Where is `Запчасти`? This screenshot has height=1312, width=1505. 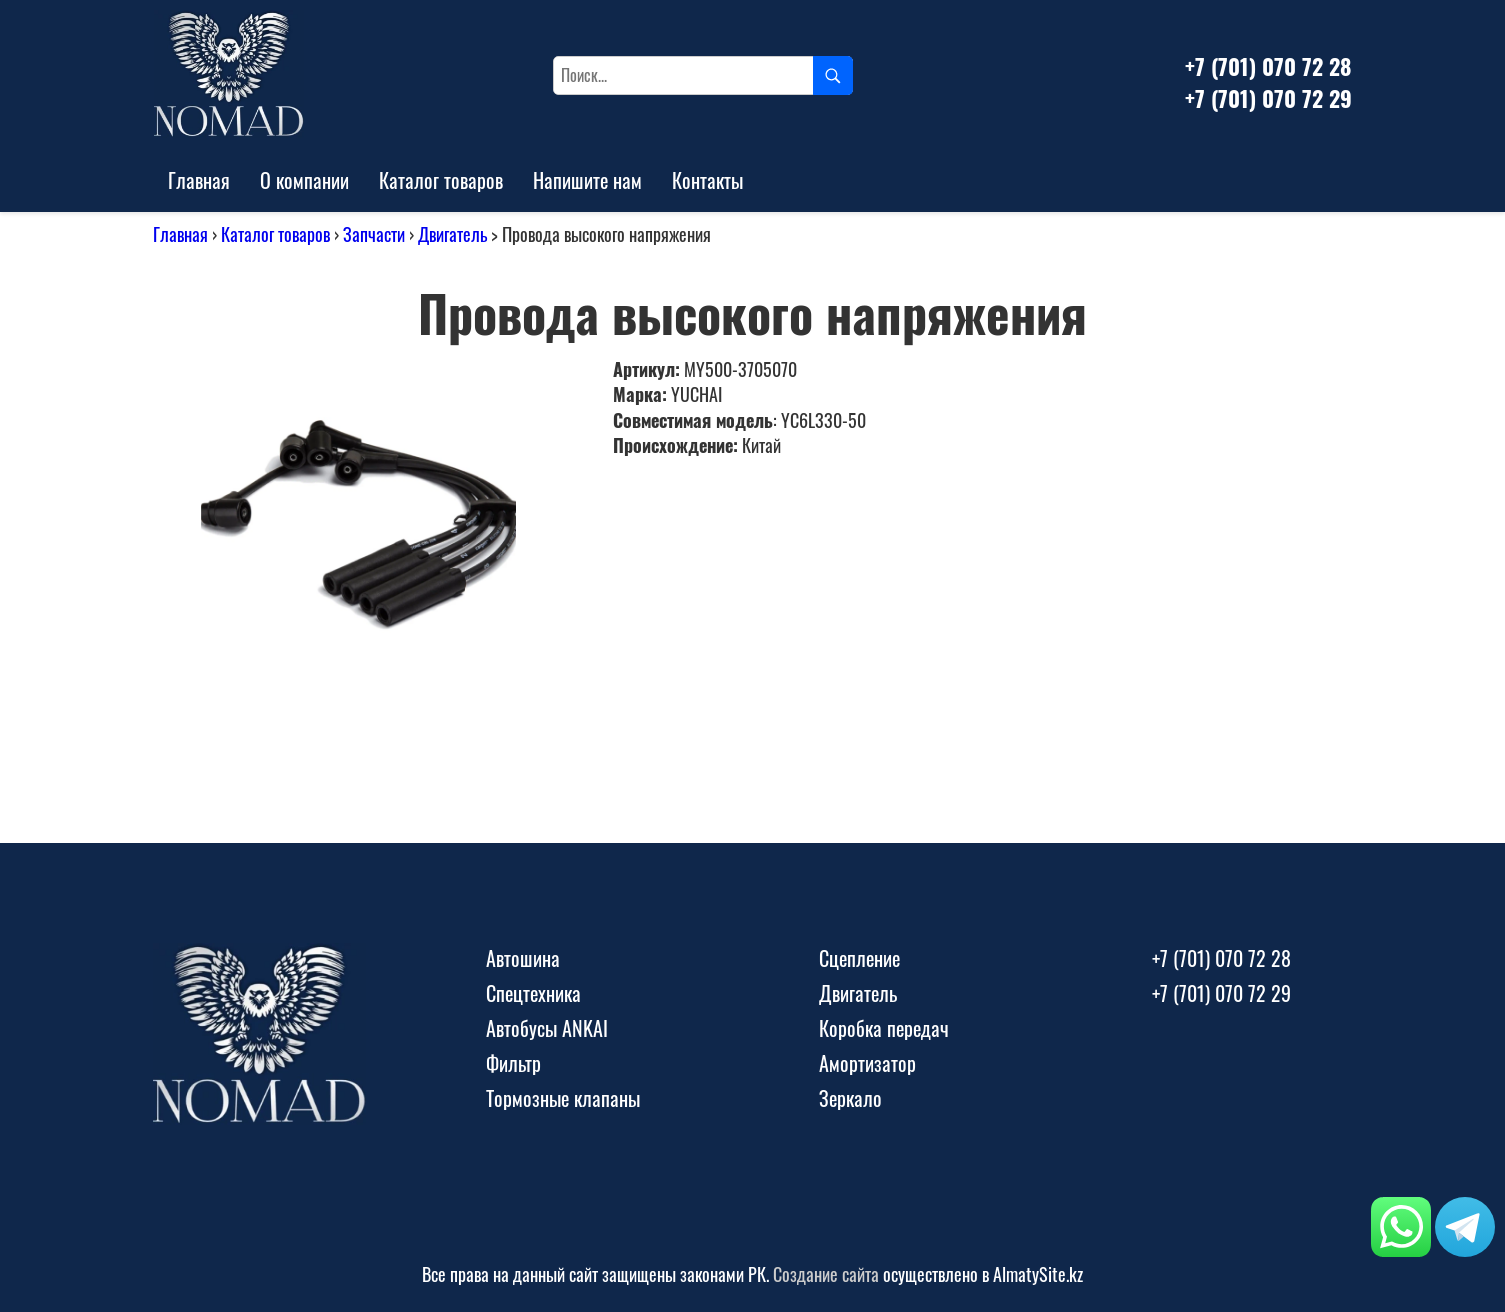 Запчасти is located at coordinates (374, 234).